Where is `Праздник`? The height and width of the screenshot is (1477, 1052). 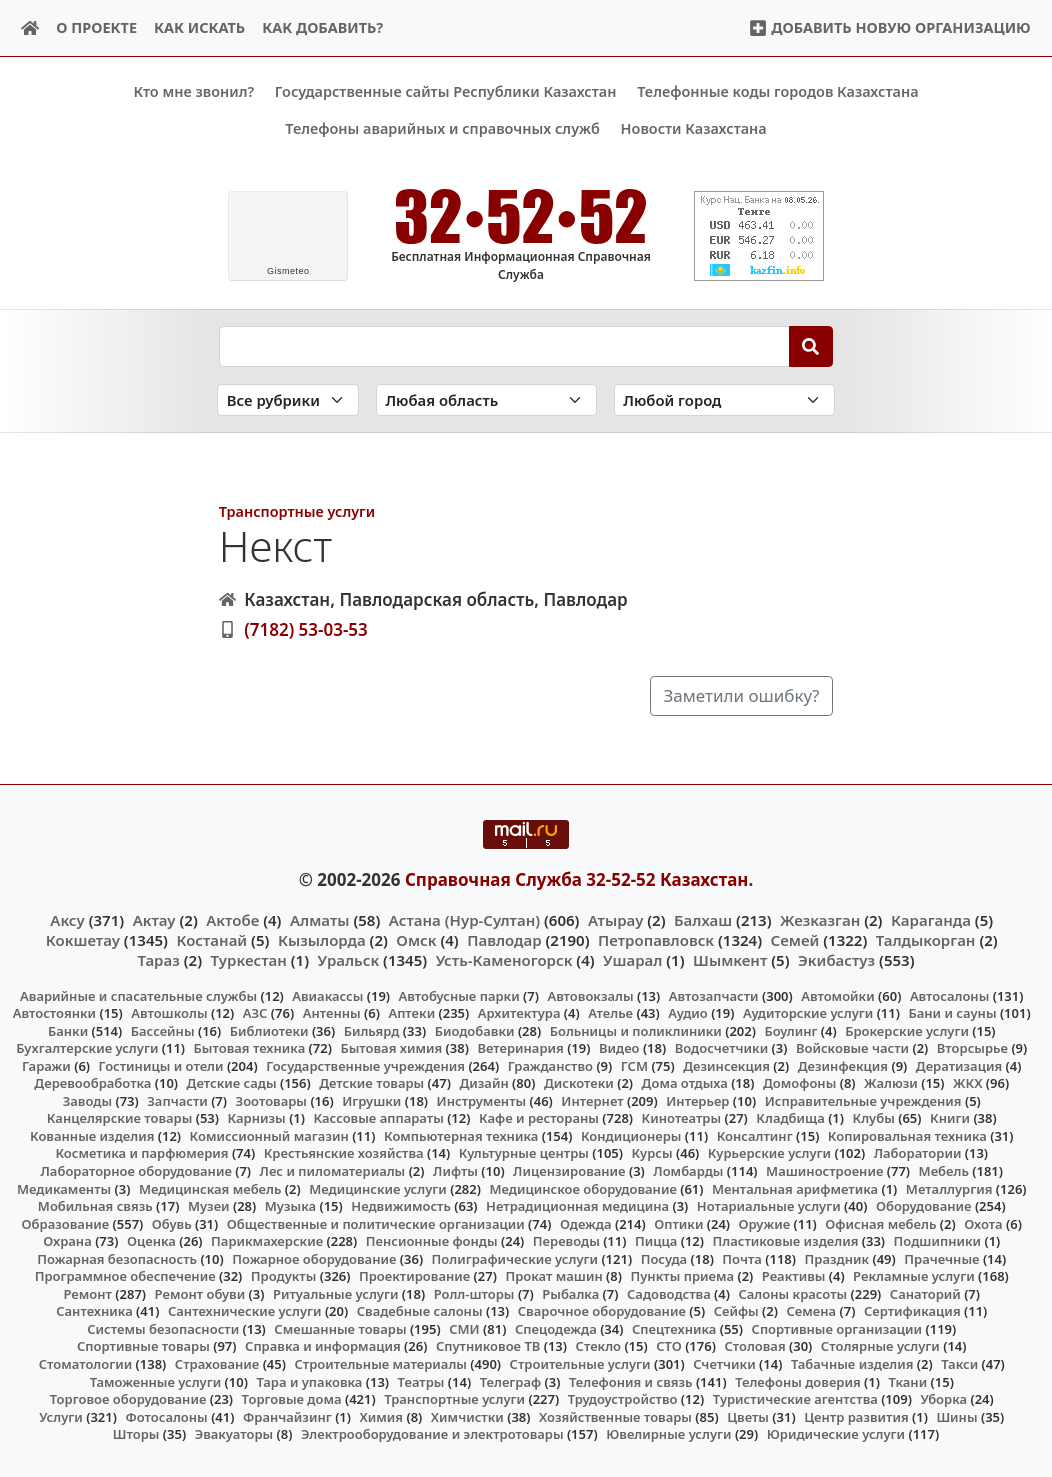 Праздник is located at coordinates (837, 1258).